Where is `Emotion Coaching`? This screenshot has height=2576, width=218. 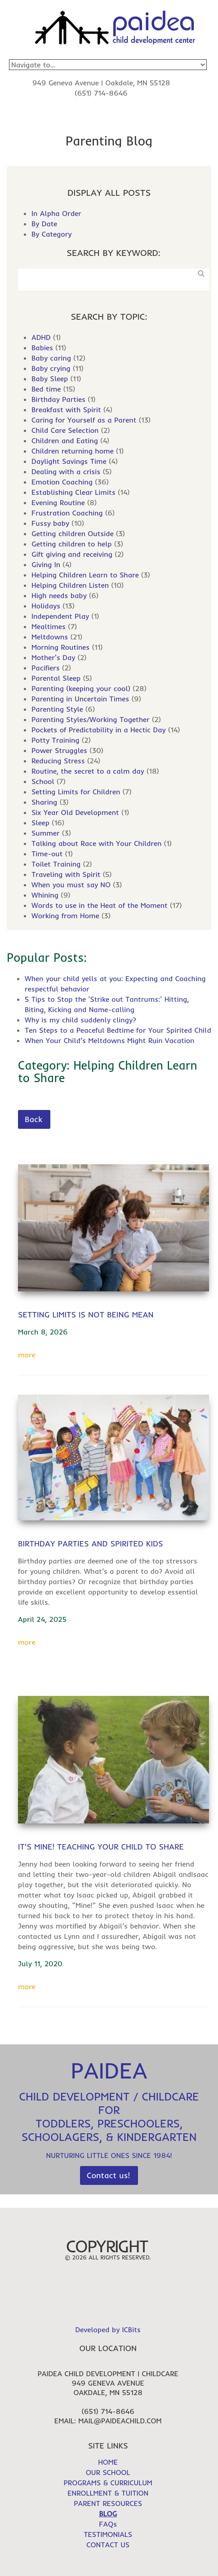 Emotion Coaching is located at coordinates (62, 481).